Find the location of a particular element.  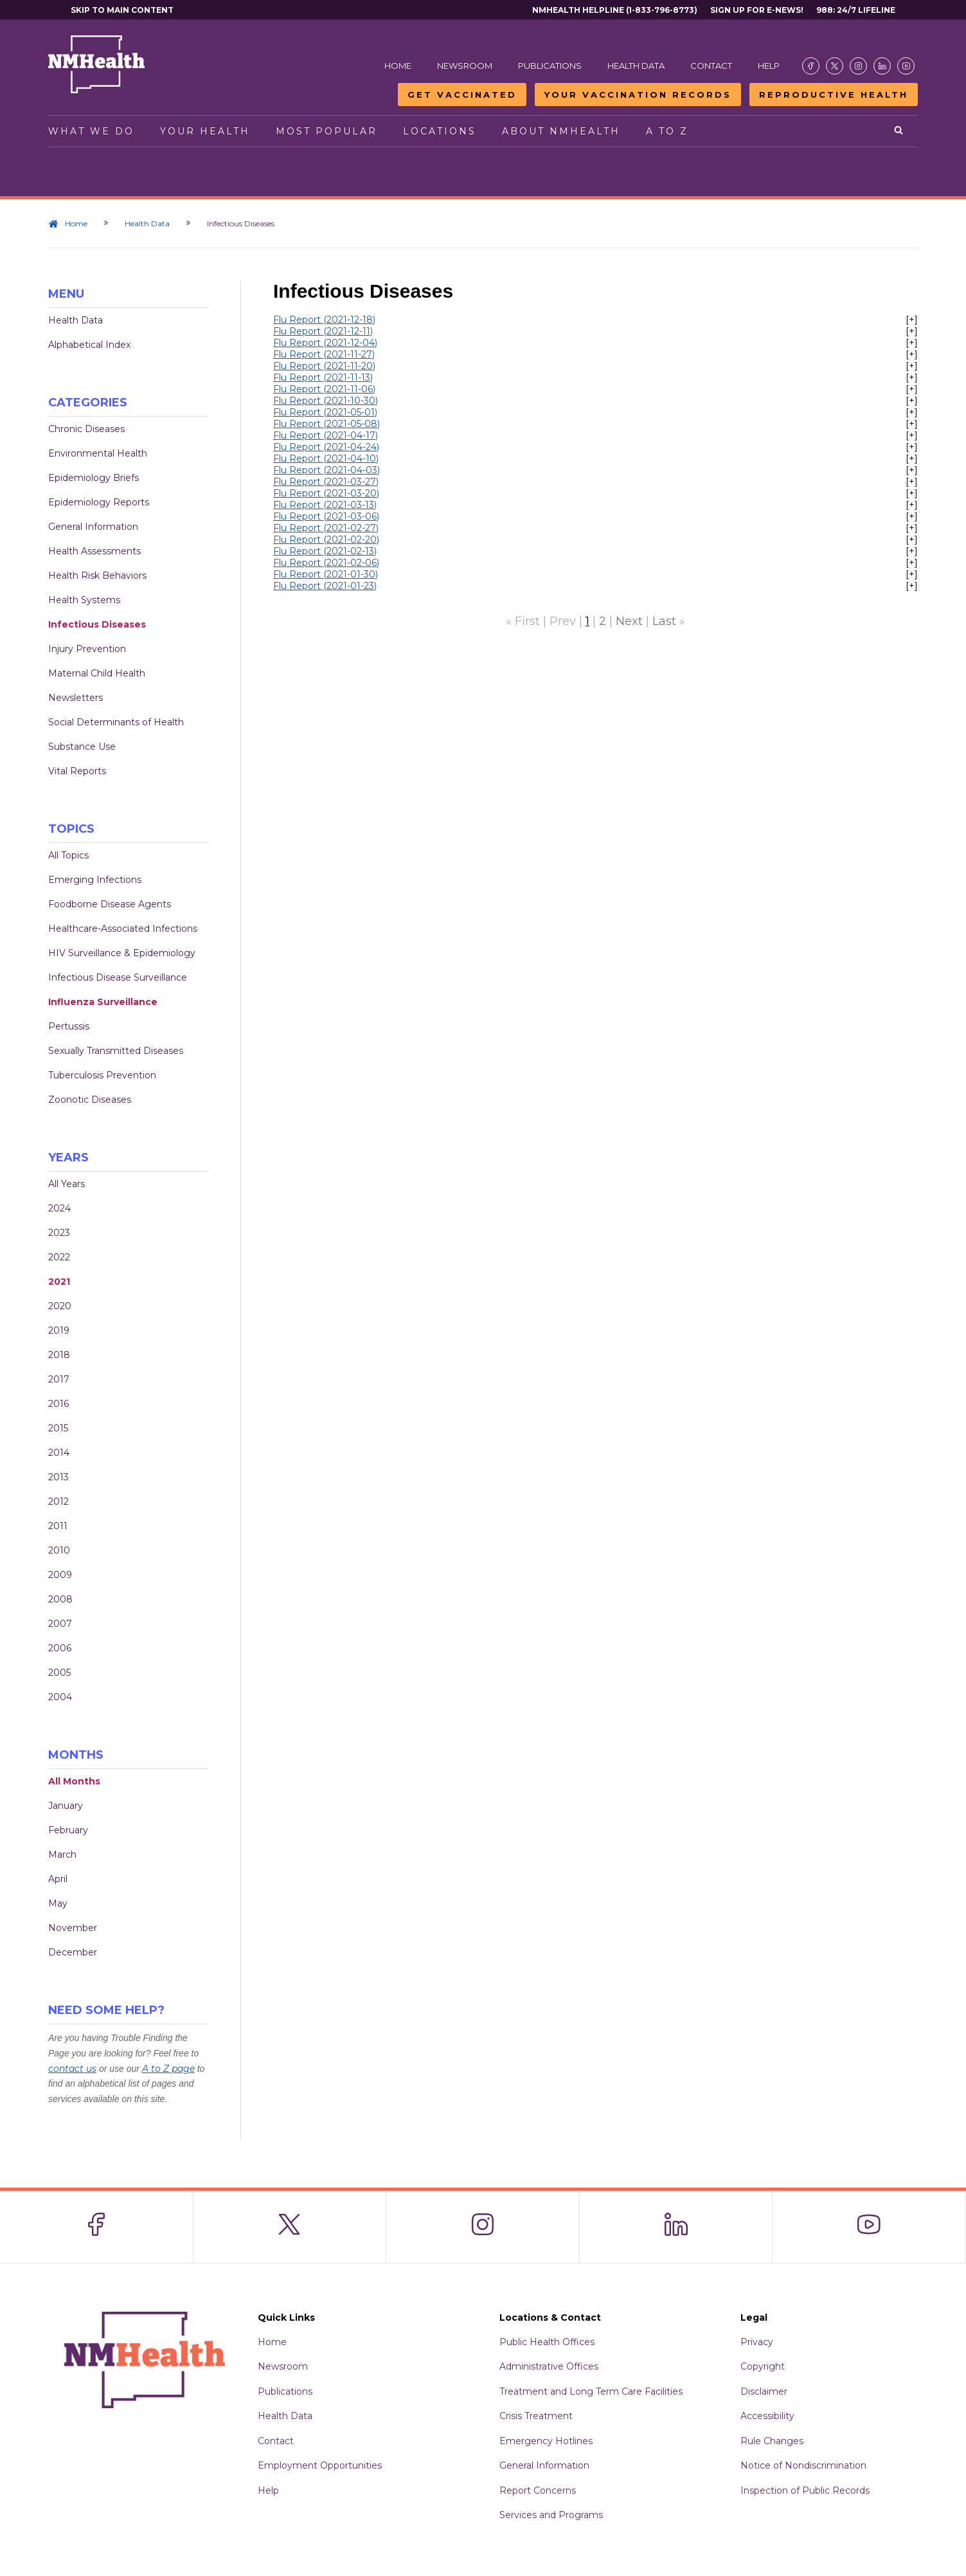

Inspection of Public Records is located at coordinates (805, 2490).